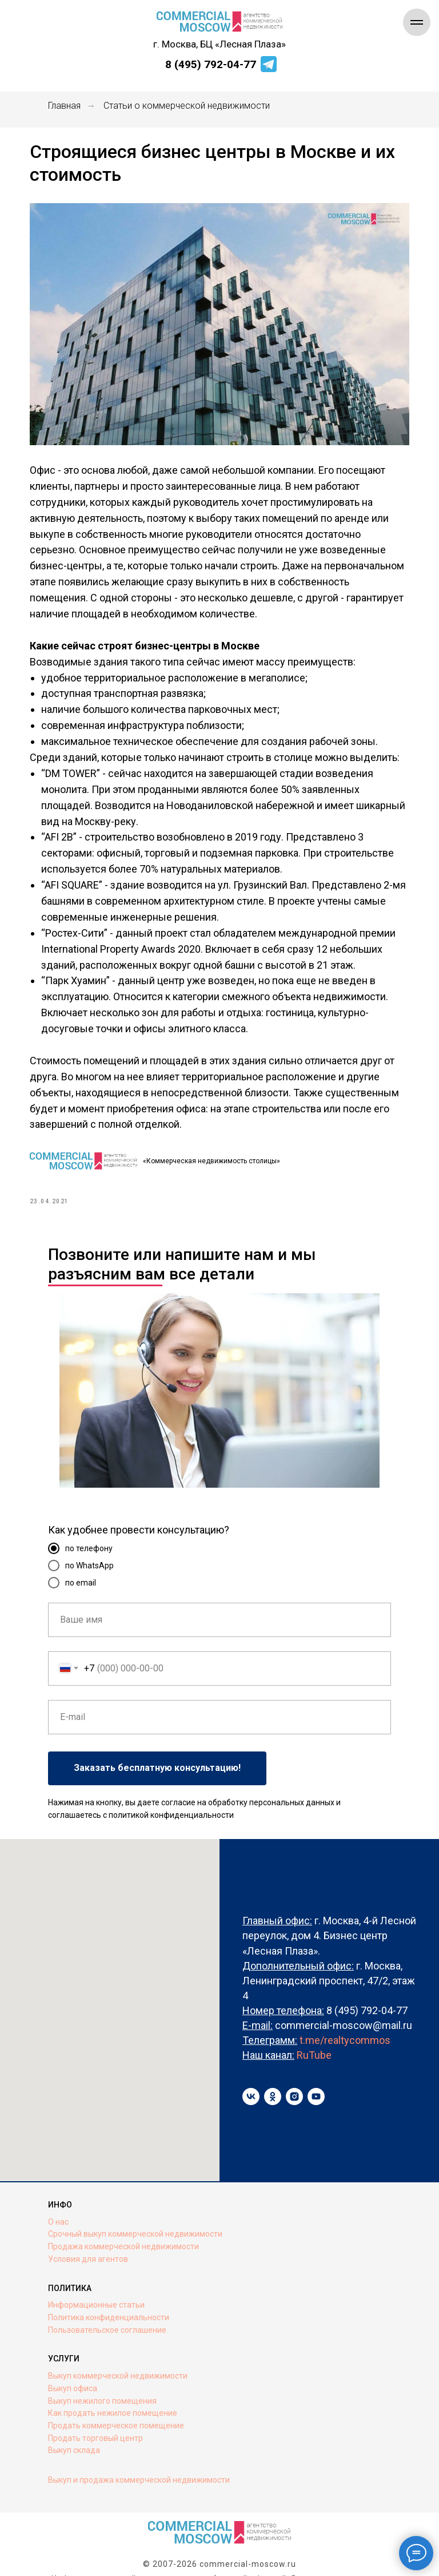 This screenshot has width=439, height=2576. I want to click on Выкуп и продажа коммерческой недвижимости, so click(139, 2465).